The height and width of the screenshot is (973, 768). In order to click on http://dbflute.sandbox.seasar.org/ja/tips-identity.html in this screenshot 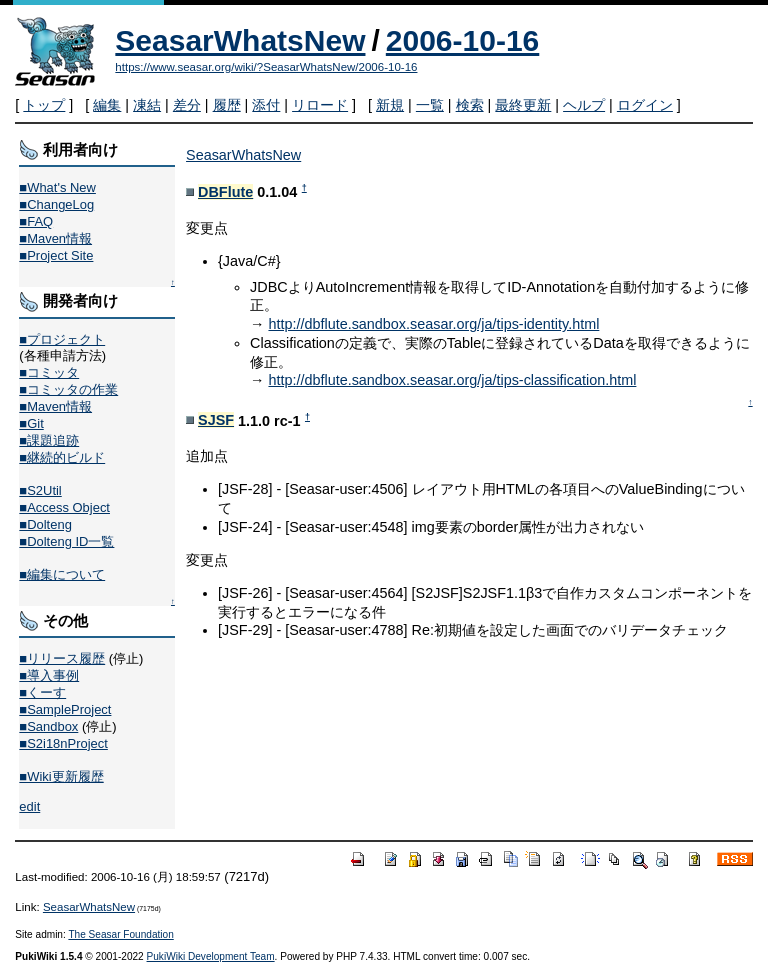, I will do `click(433, 324)`.